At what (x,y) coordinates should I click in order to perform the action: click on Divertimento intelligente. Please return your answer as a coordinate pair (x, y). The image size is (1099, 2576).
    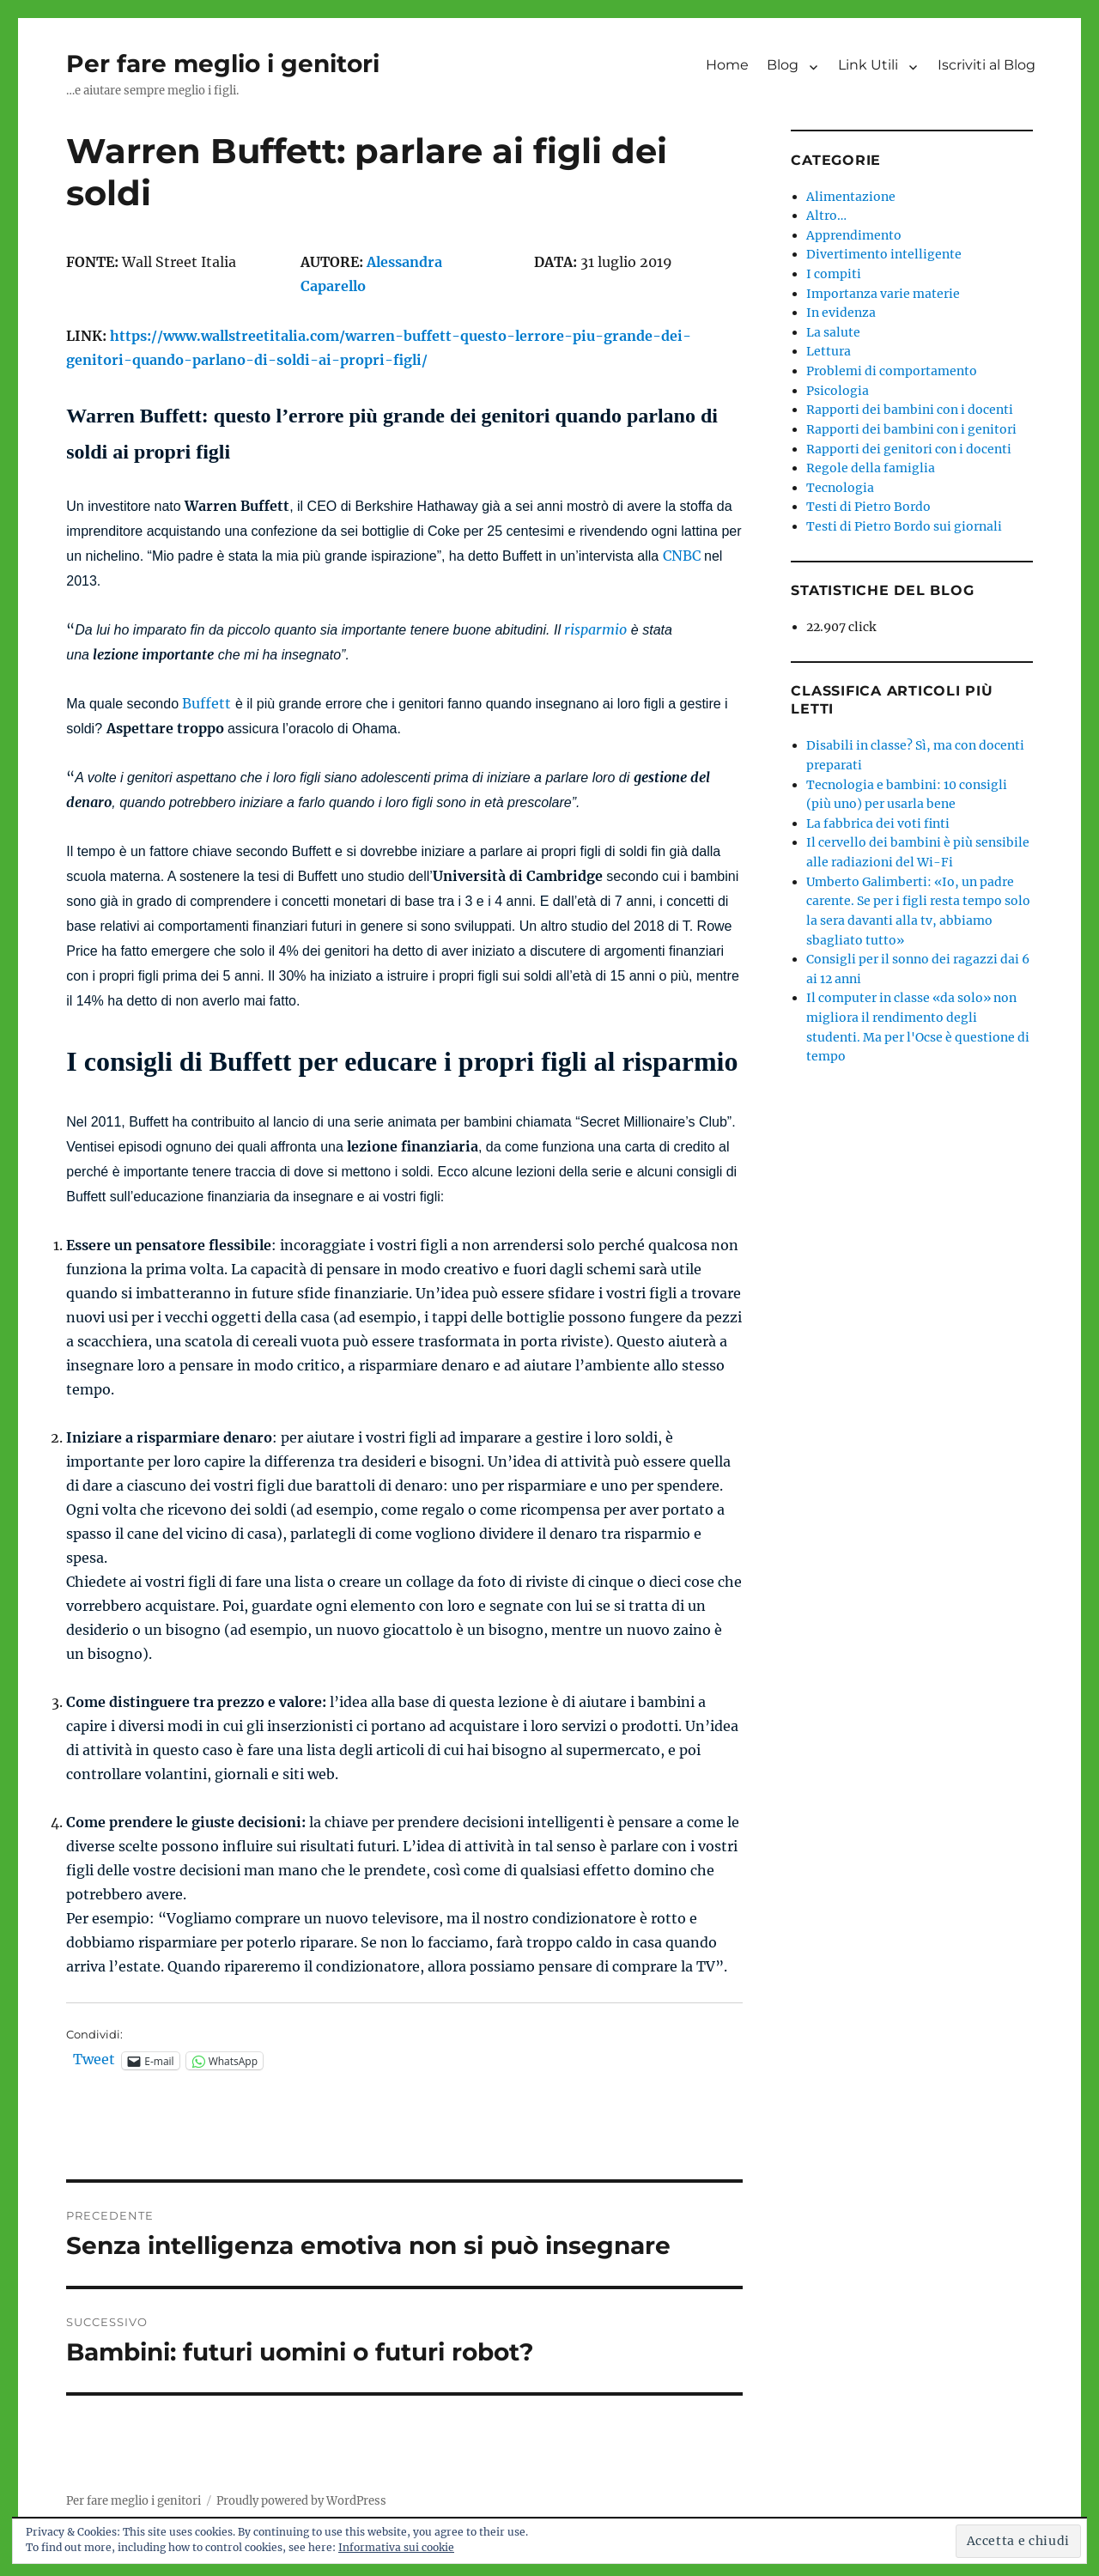
    Looking at the image, I should click on (884, 254).